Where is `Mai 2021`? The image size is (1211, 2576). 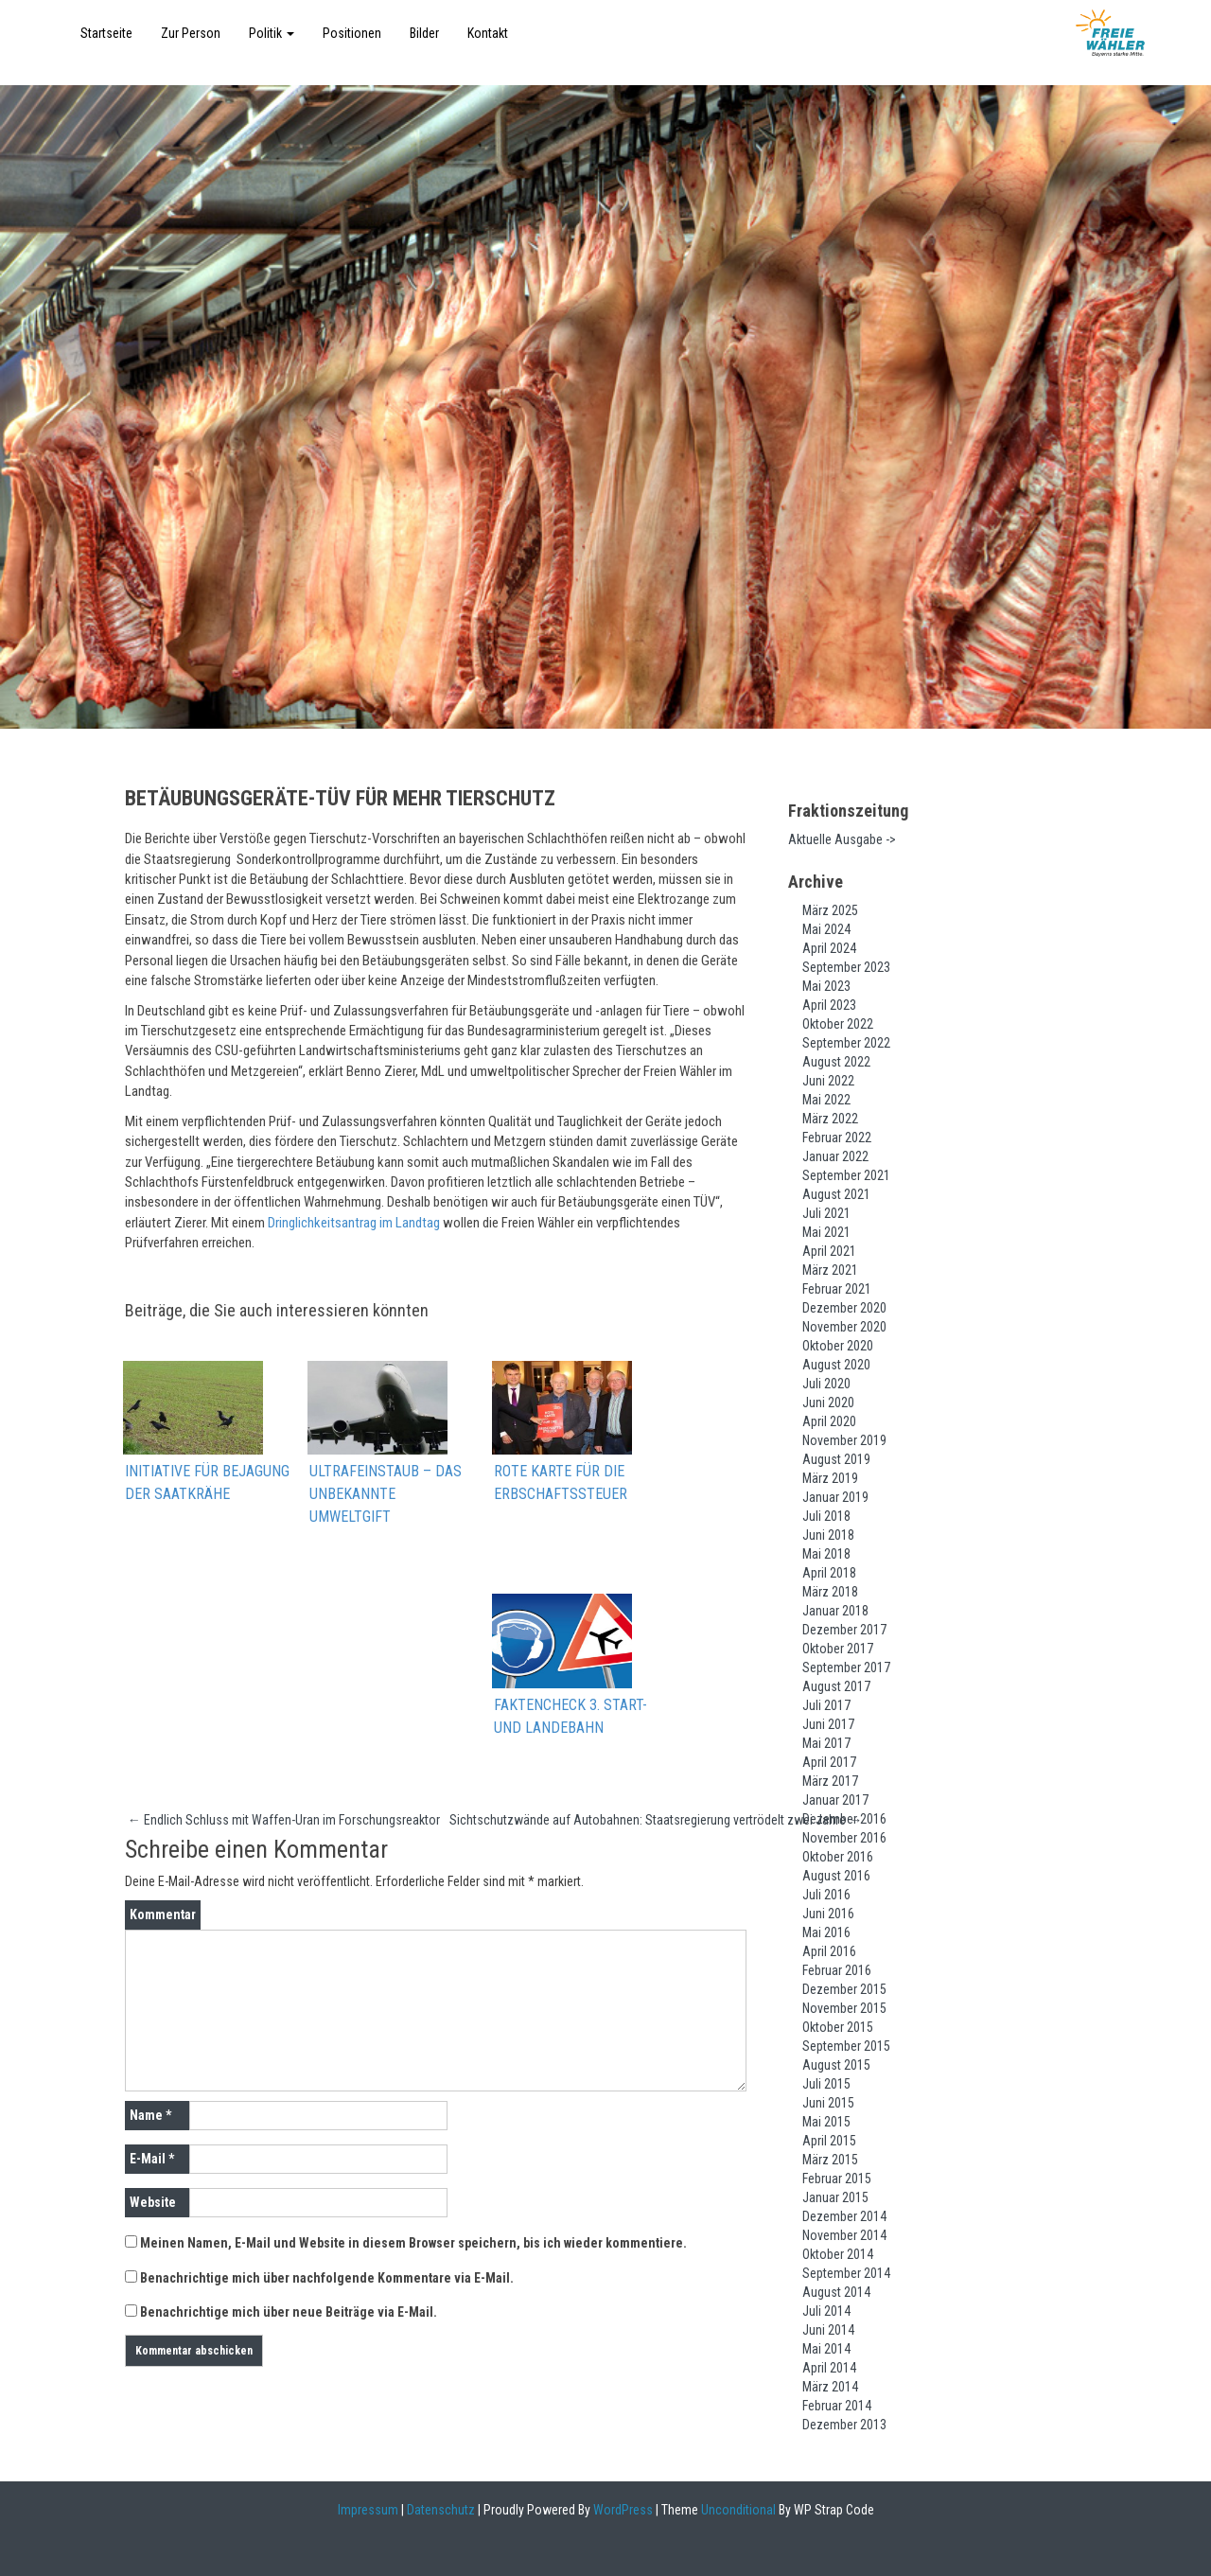
Mai 2021 is located at coordinates (826, 1232).